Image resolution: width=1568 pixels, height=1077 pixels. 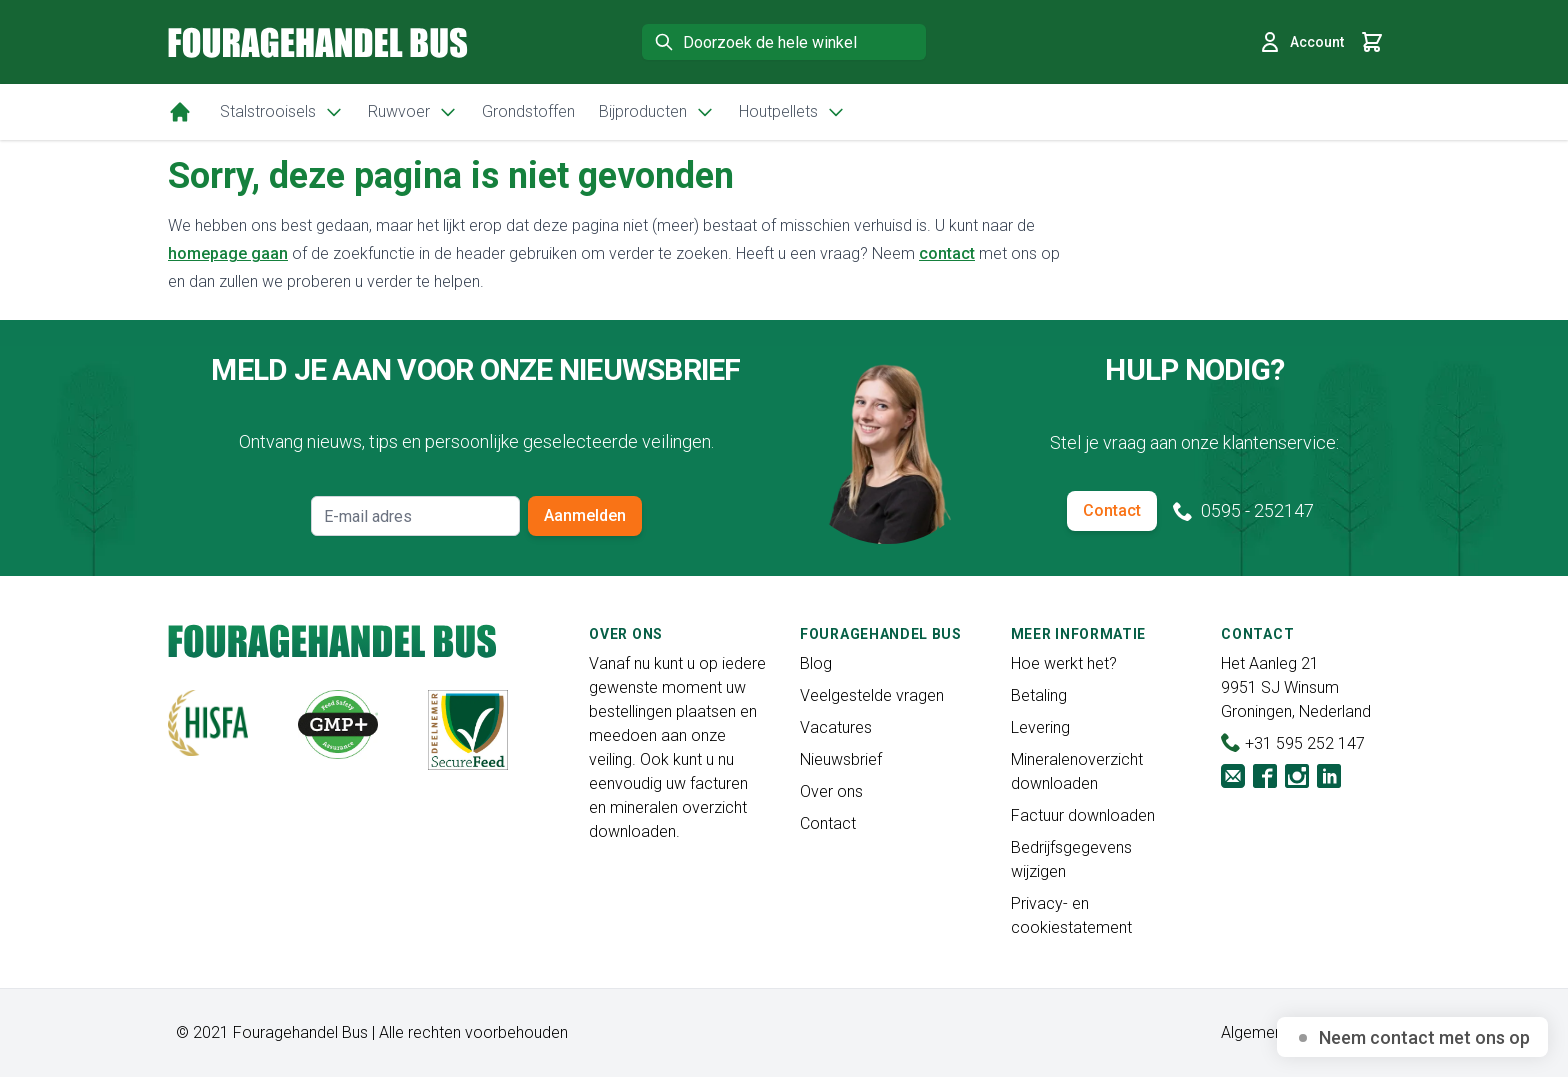 What do you see at coordinates (318, 42) in the screenshot?
I see `[store logo]` at bounding box center [318, 42].